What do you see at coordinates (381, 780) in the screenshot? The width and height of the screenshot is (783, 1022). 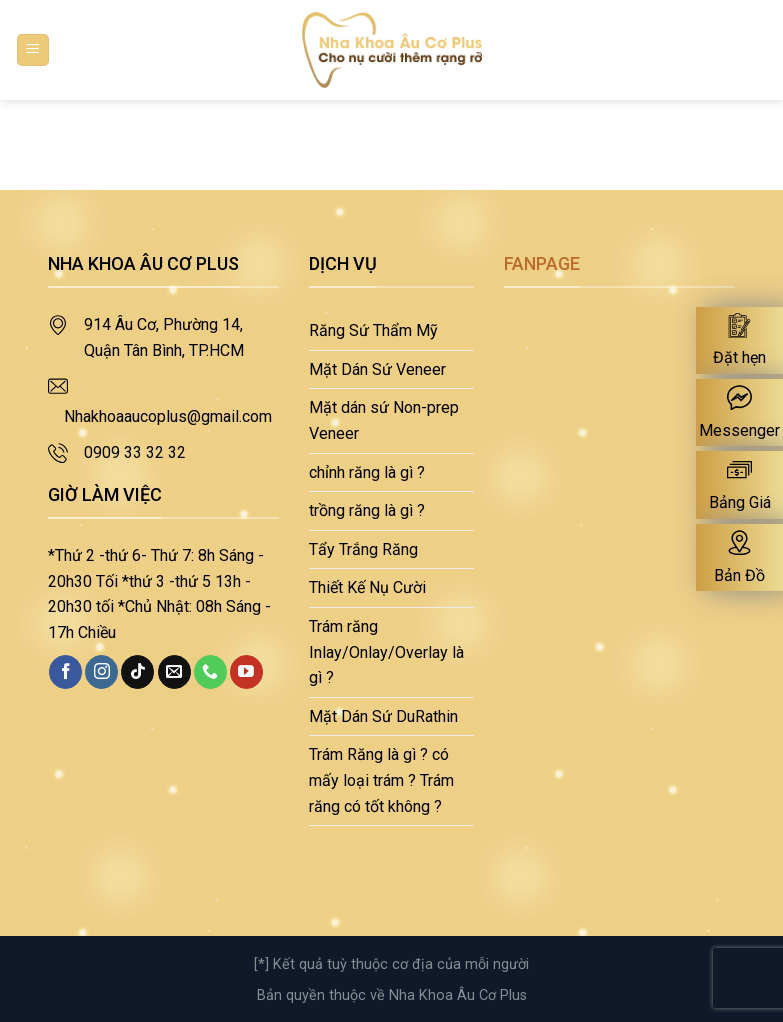 I see `Trám Răng là gì ? có mấy loại trám ? Trám răng có tốt không ?` at bounding box center [381, 780].